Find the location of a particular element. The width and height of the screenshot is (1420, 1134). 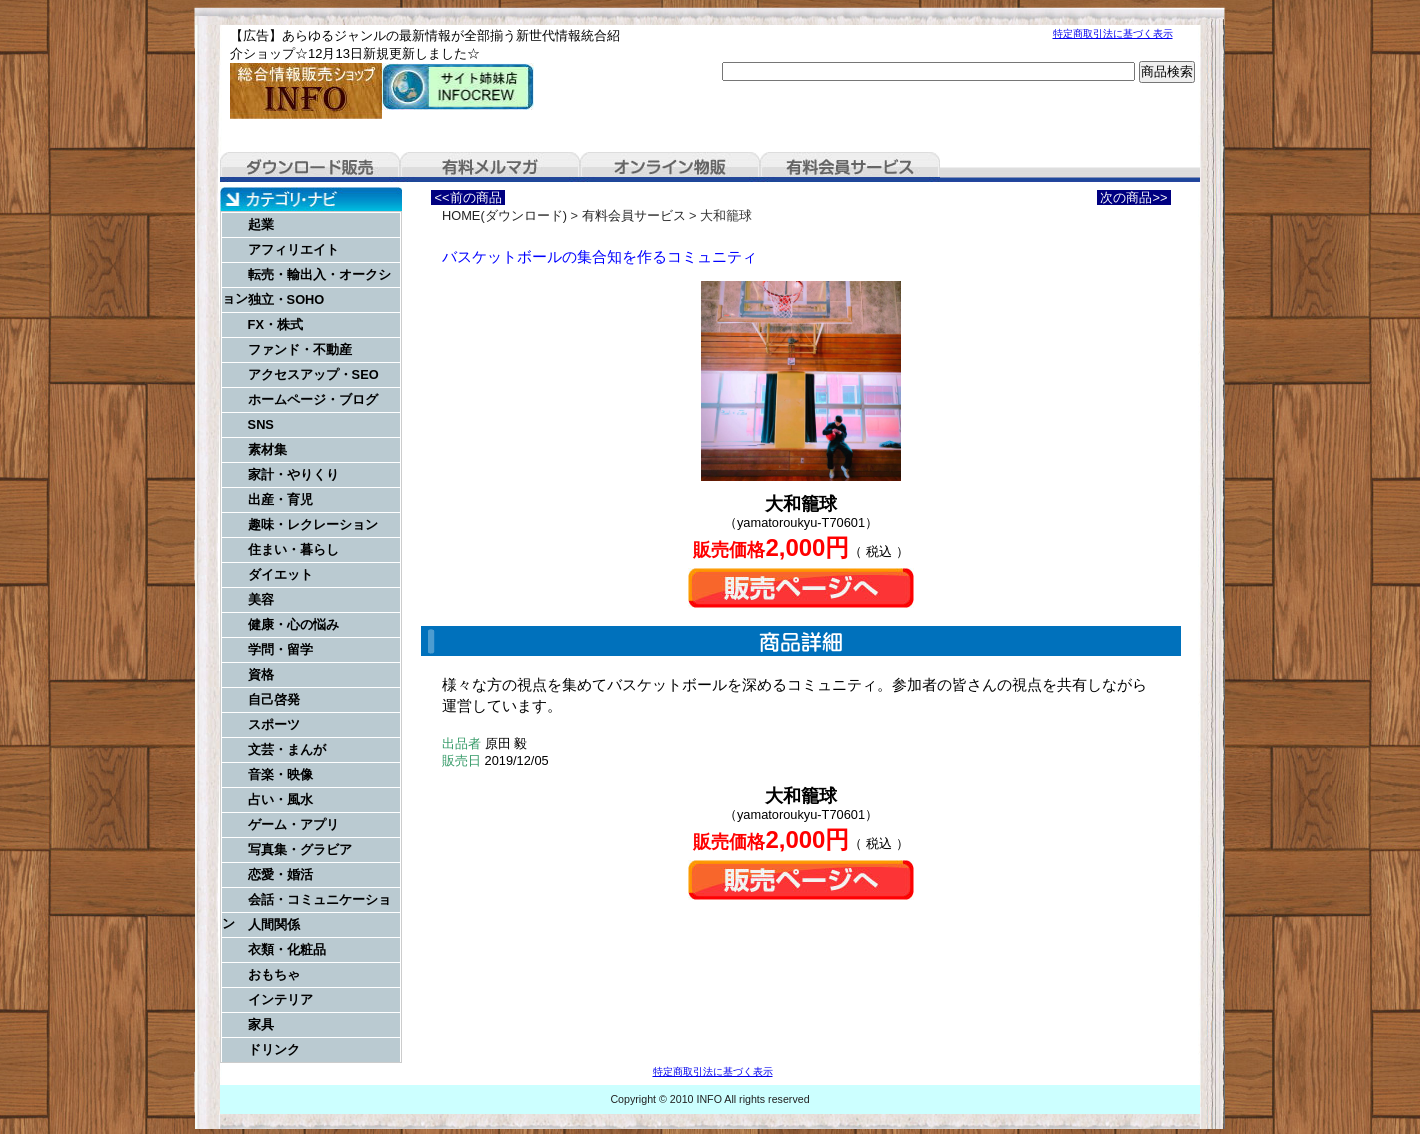

ゲーム・アプリ is located at coordinates (293, 824).